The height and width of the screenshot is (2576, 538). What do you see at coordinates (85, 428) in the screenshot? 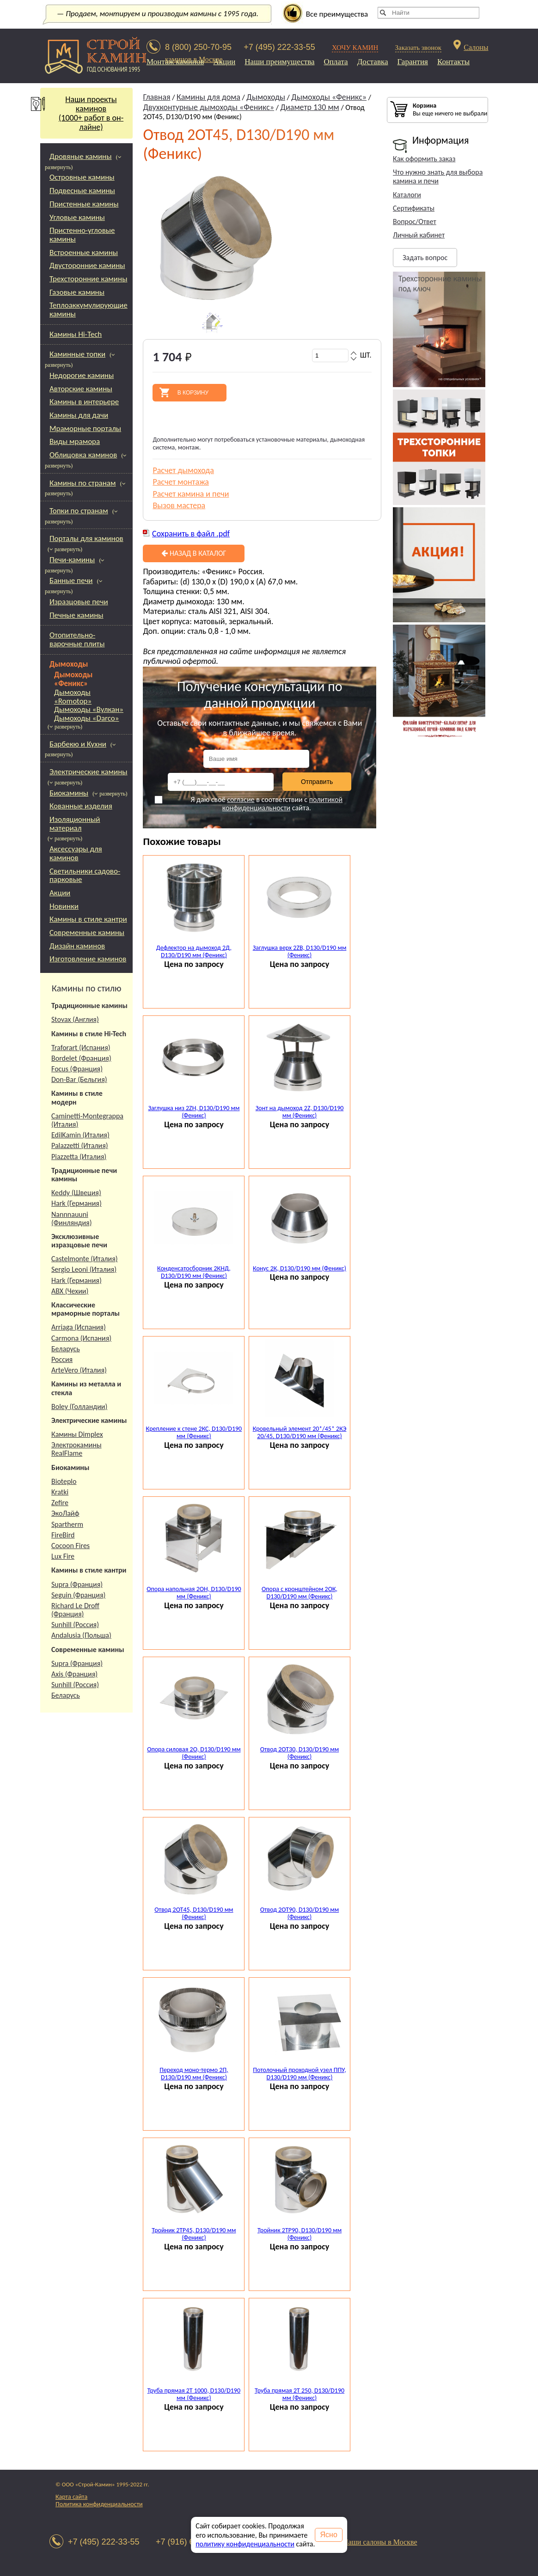
I see `Мраморные порталы` at bounding box center [85, 428].